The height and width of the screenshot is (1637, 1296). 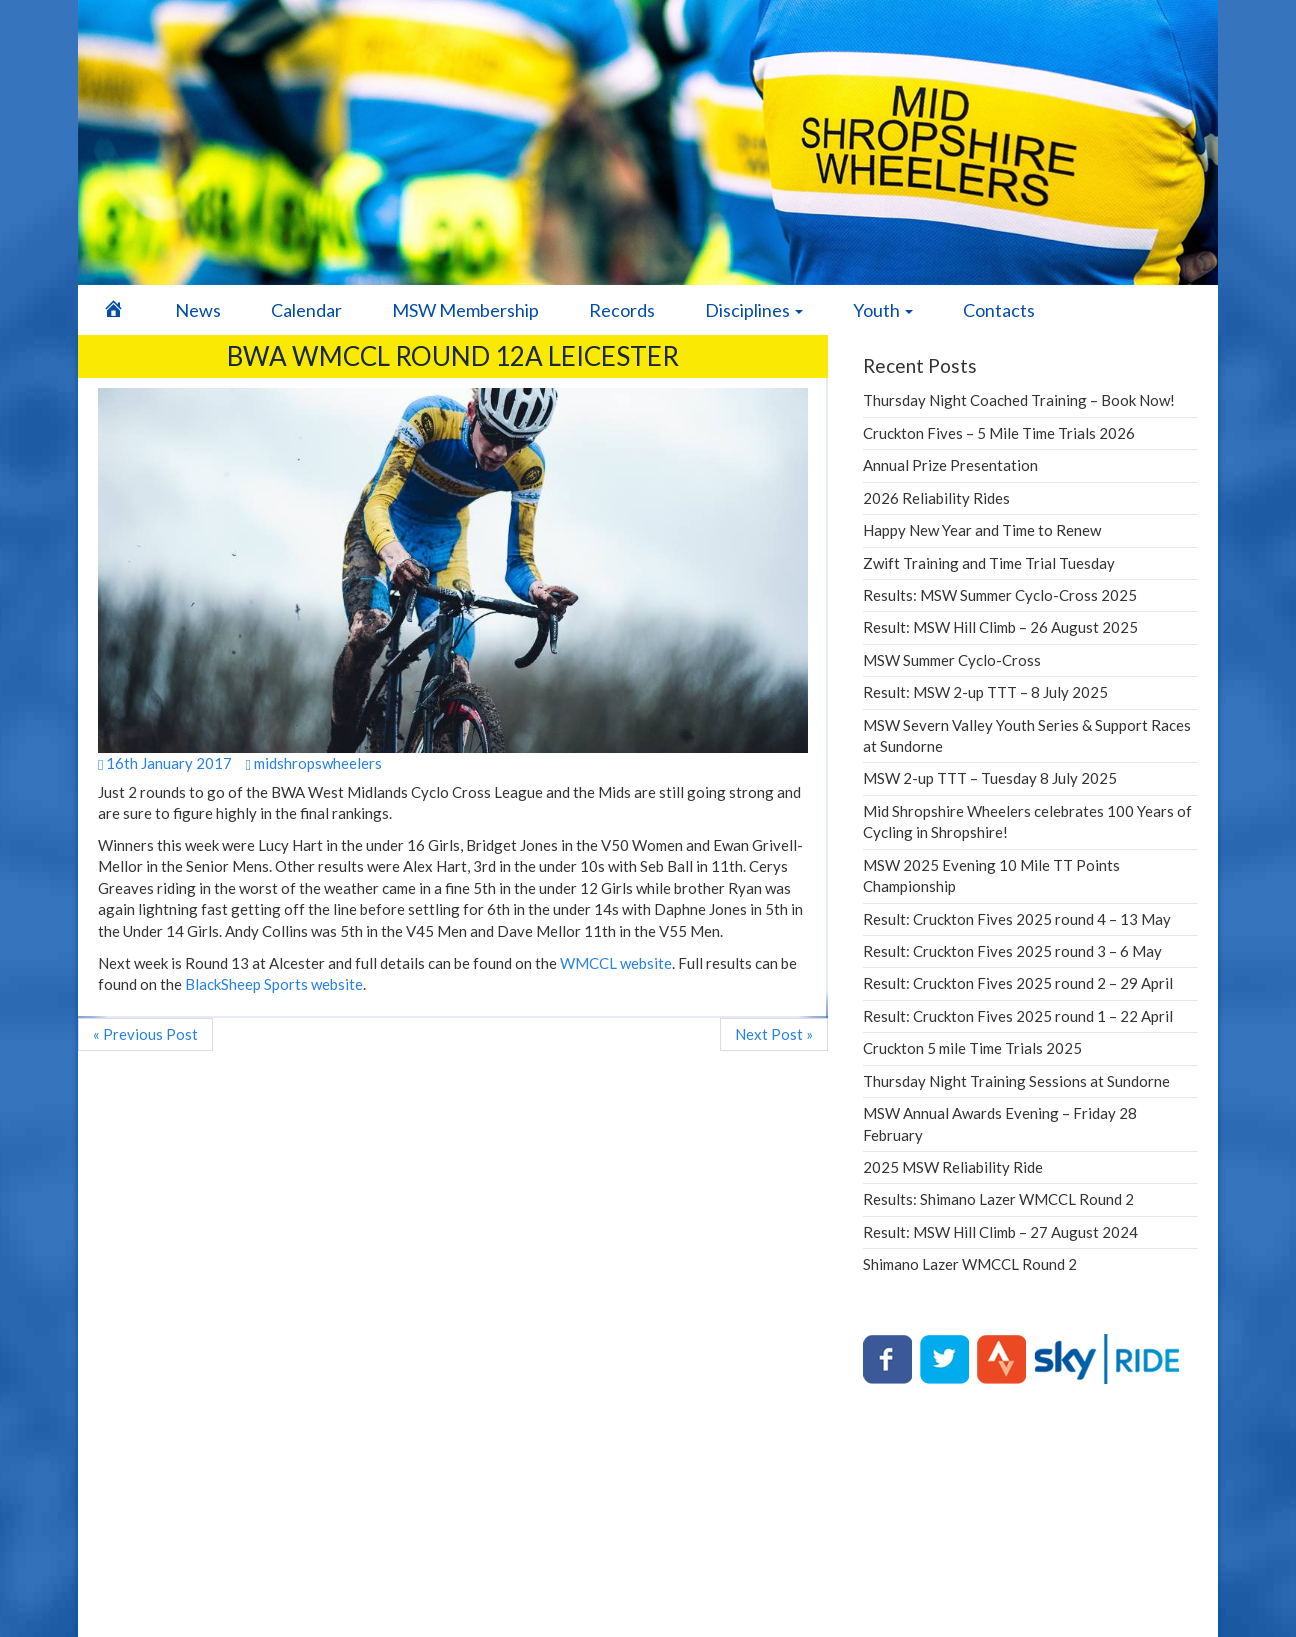 What do you see at coordinates (274, 984) in the screenshot?
I see `BlackSheep Sports website` at bounding box center [274, 984].